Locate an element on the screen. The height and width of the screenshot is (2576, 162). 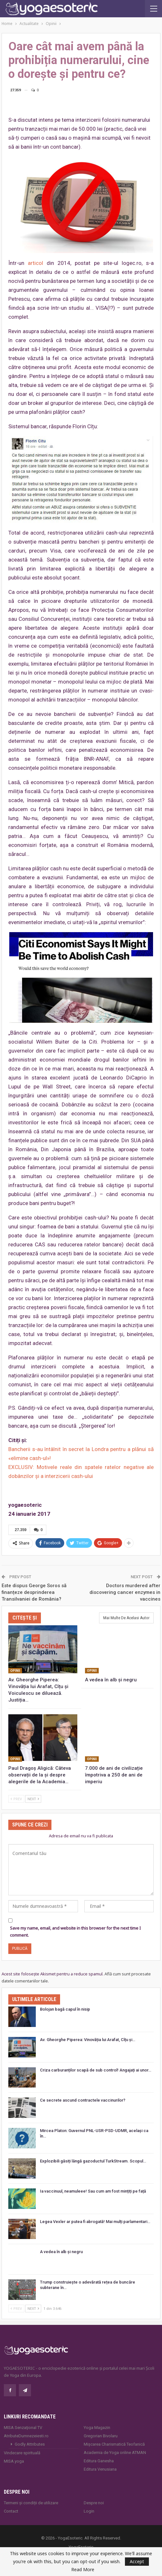
Ia vaccinuul, neamuleee! Sau cum am fost mințiți pe față is located at coordinates (93, 2191).